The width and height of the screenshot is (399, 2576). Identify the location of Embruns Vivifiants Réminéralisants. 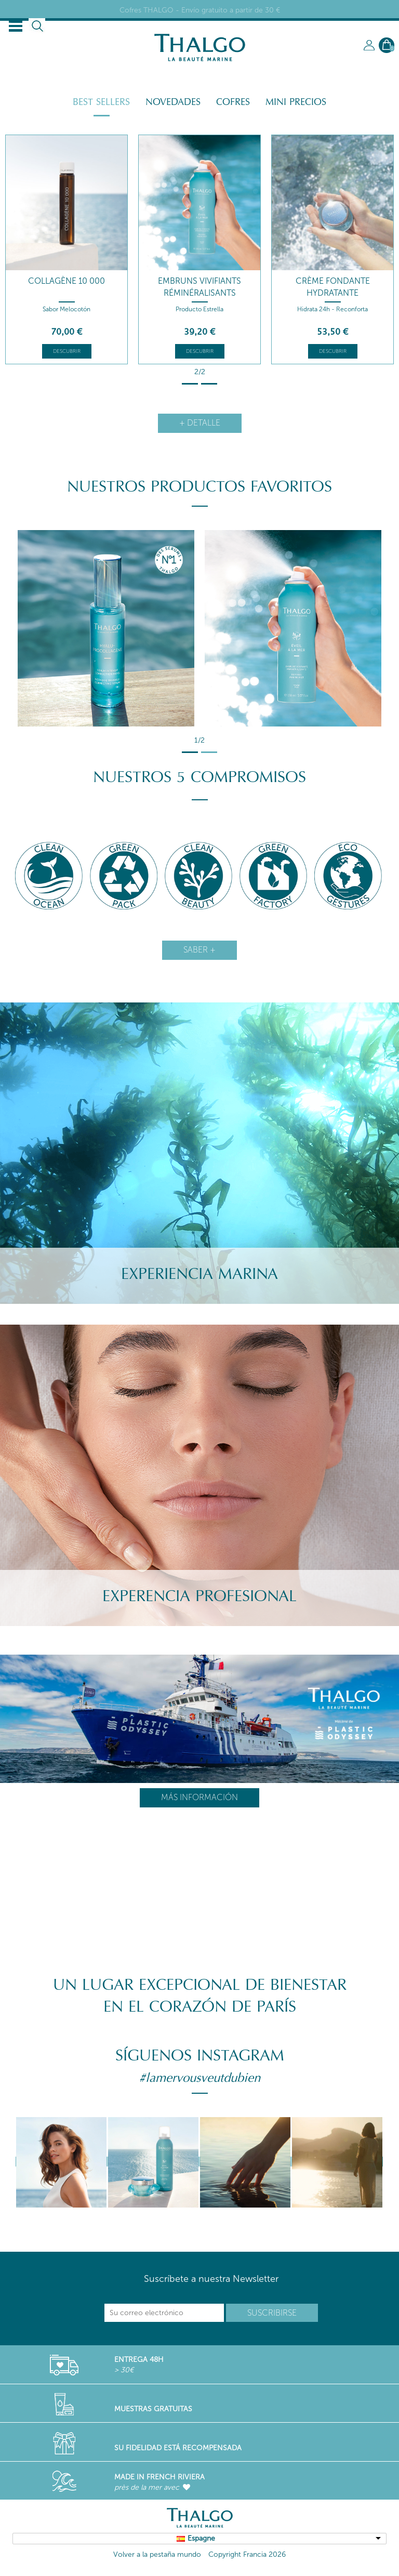
(199, 287).